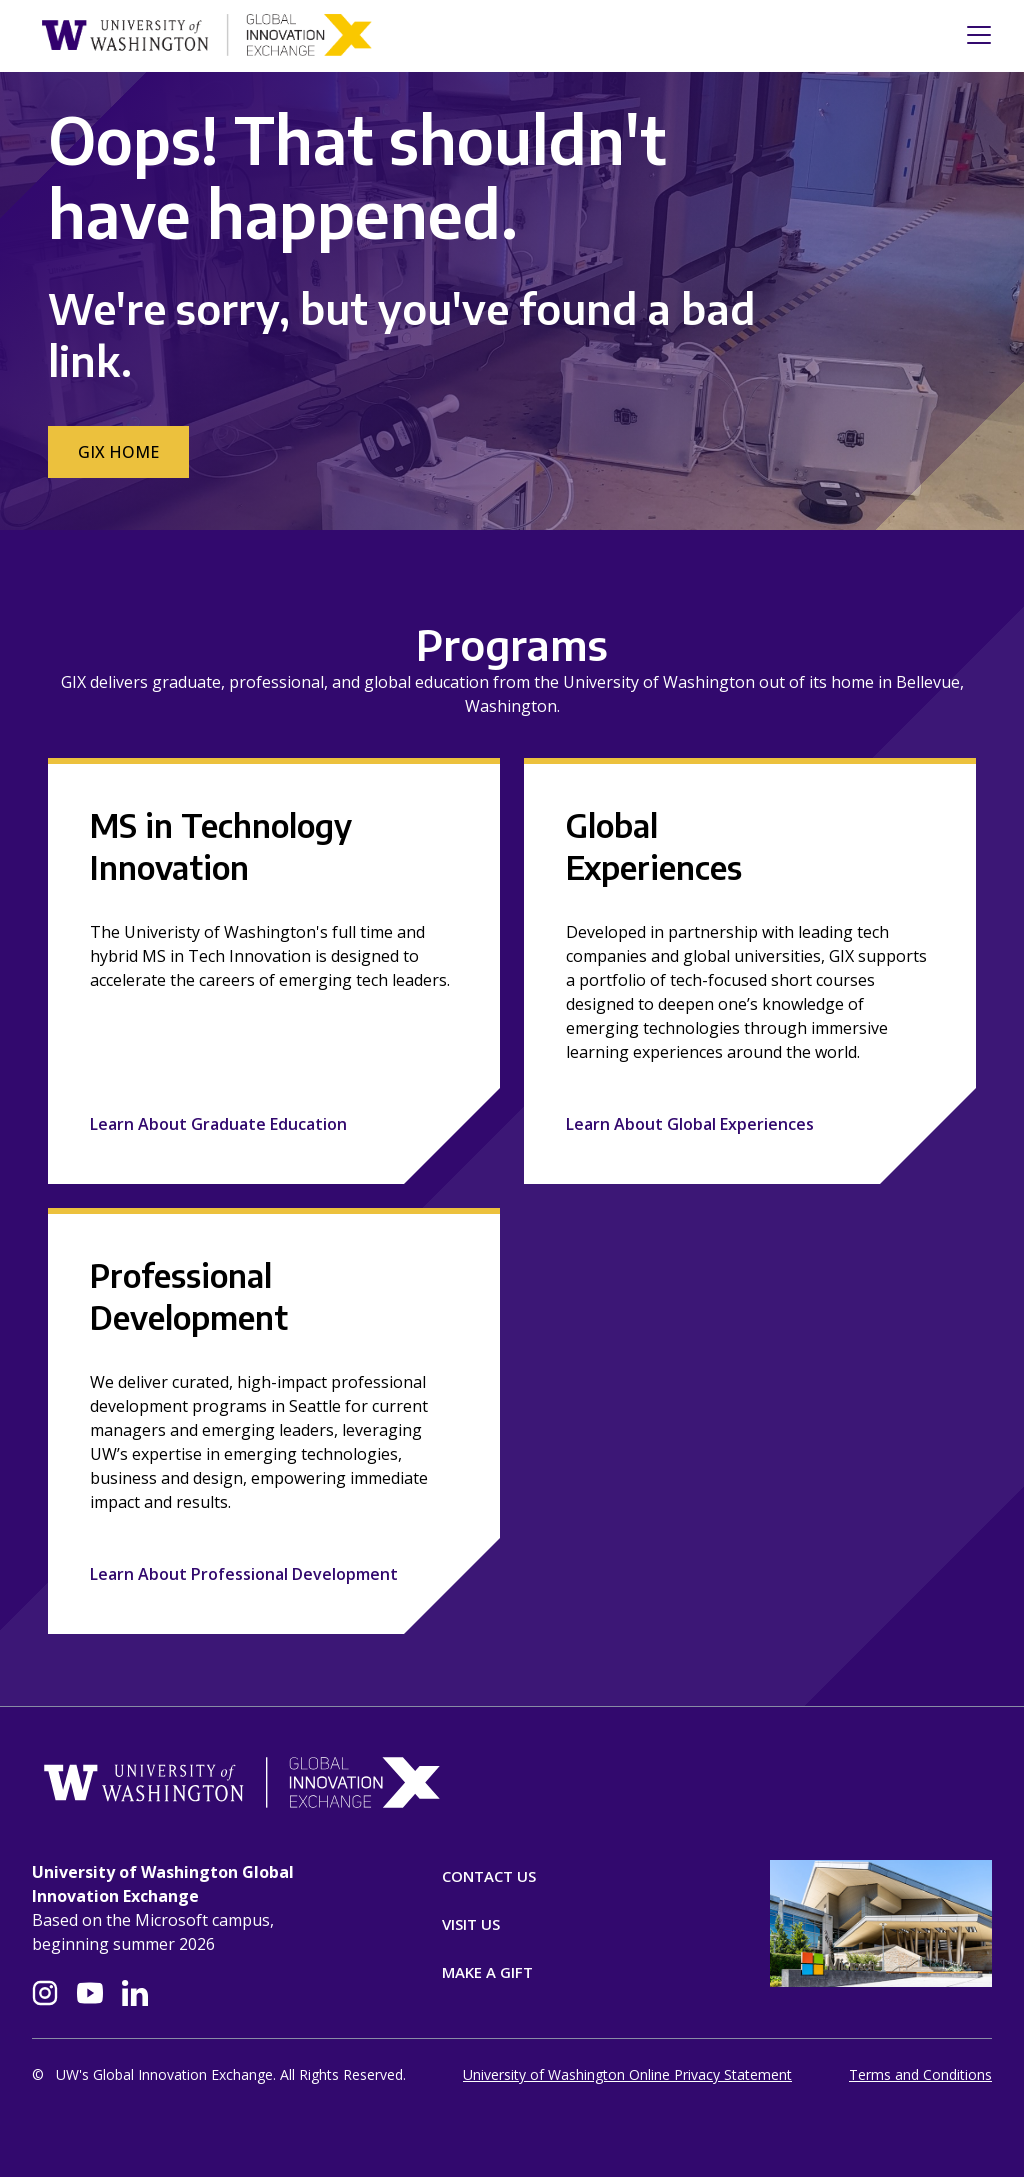 The height and width of the screenshot is (2177, 1024). What do you see at coordinates (627, 2074) in the screenshot?
I see `University of Washington Online Privacy Statement` at bounding box center [627, 2074].